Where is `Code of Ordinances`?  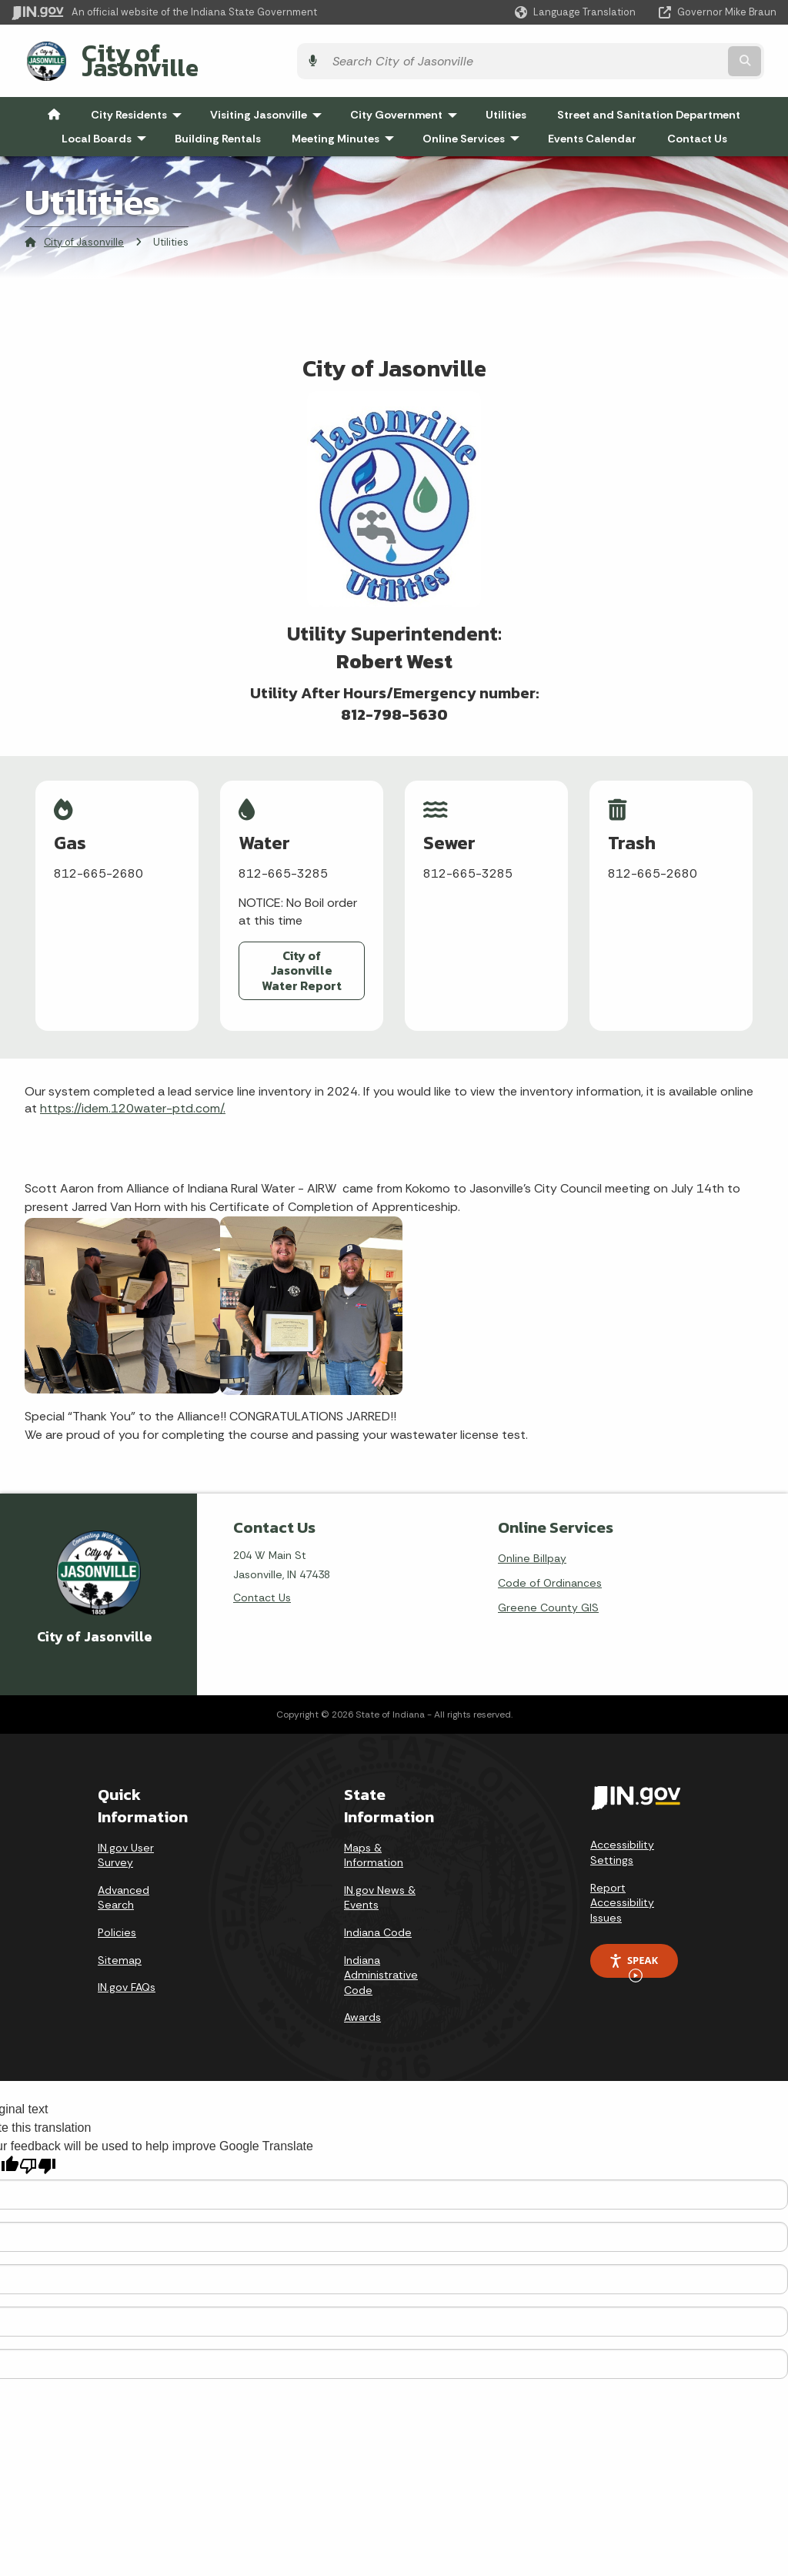 Code of Ordinances is located at coordinates (550, 1567).